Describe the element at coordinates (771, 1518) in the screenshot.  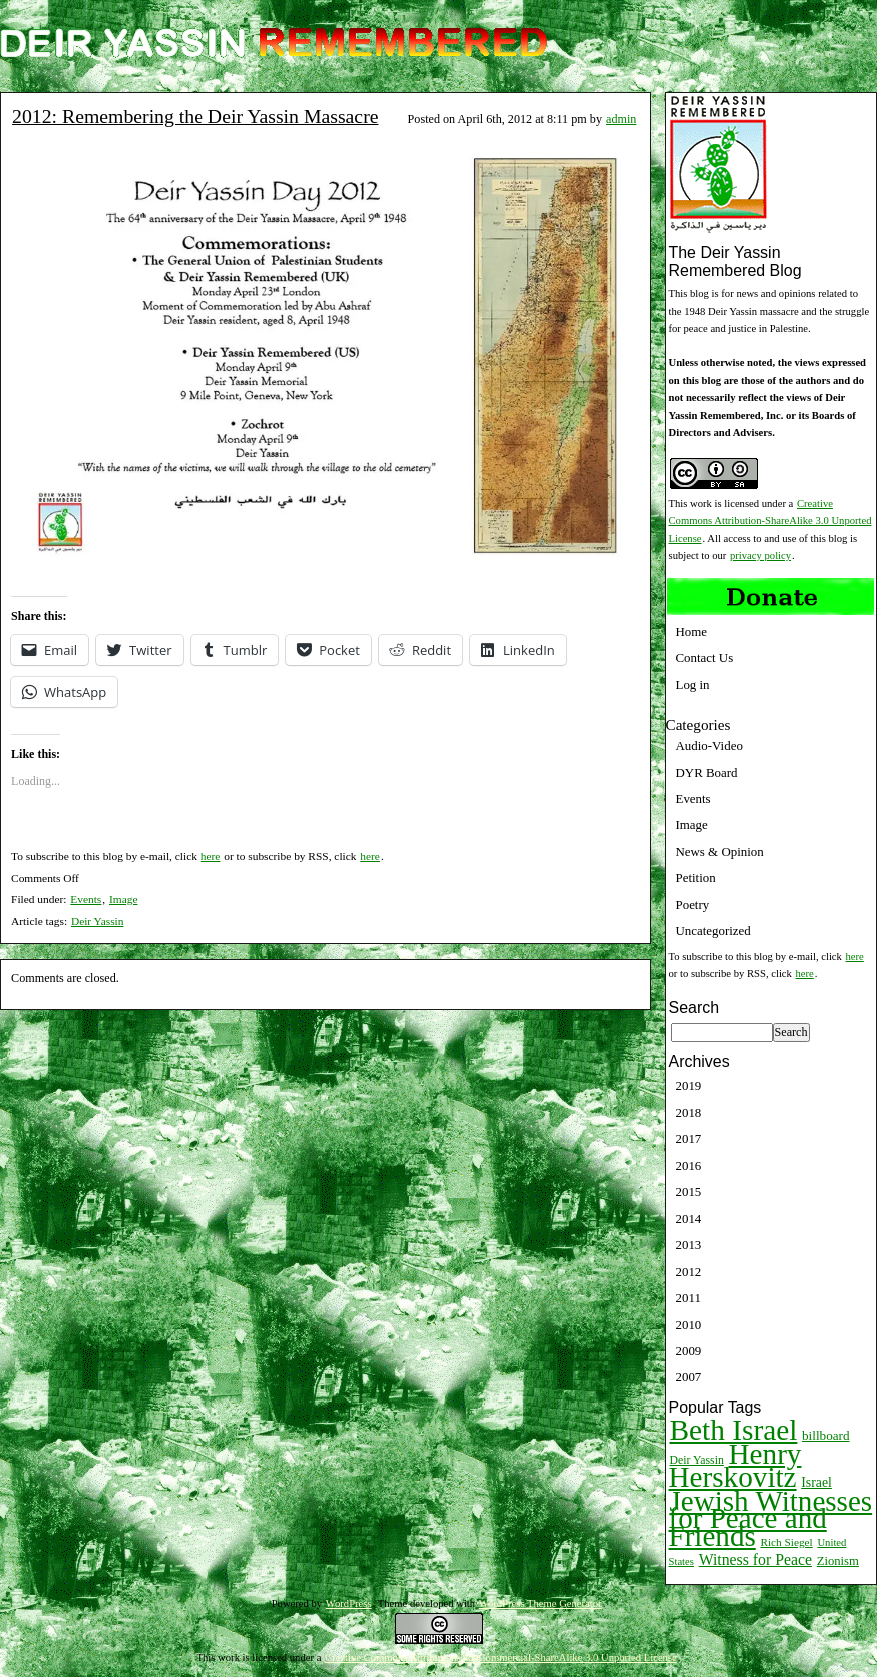
I see `Jewish Witnesses for Peace and Friends [Jewish Witnesses for Peace and Friends (261 items)]` at that location.